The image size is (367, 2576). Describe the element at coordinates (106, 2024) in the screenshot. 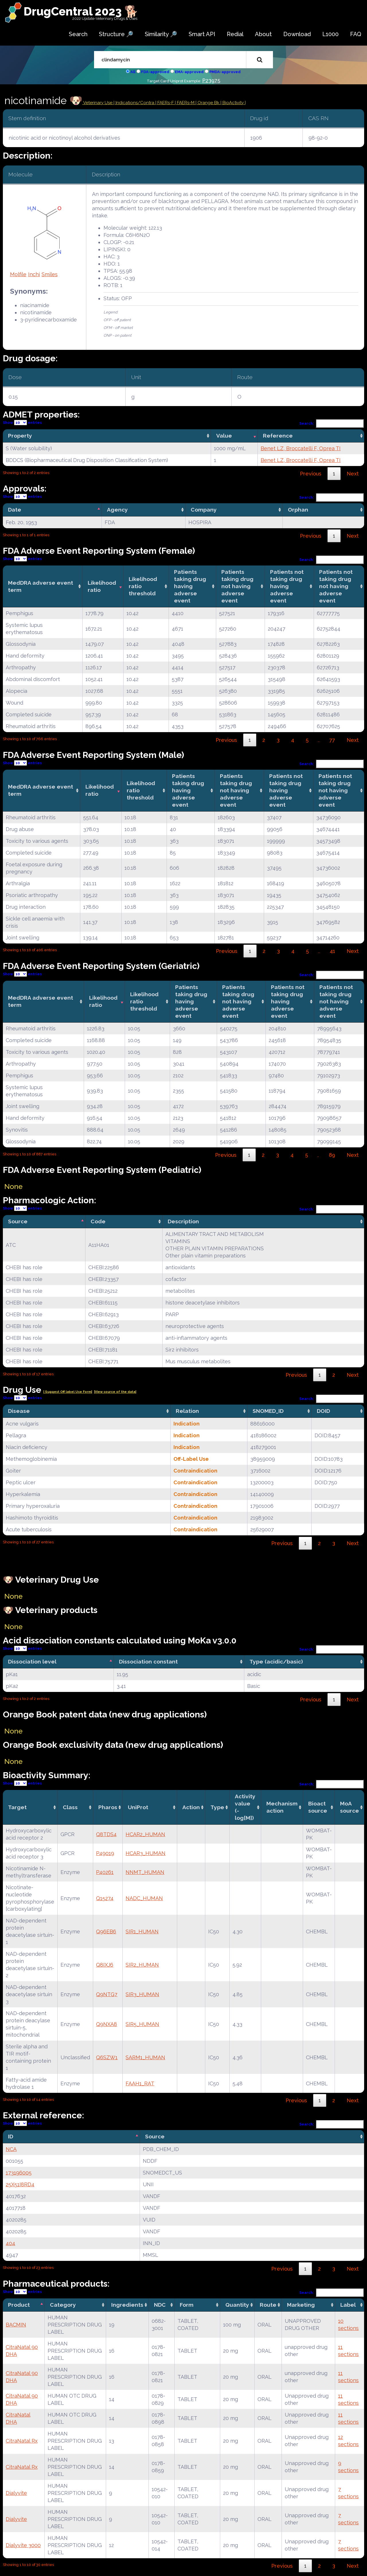

I see `Q9NXA8` at that location.